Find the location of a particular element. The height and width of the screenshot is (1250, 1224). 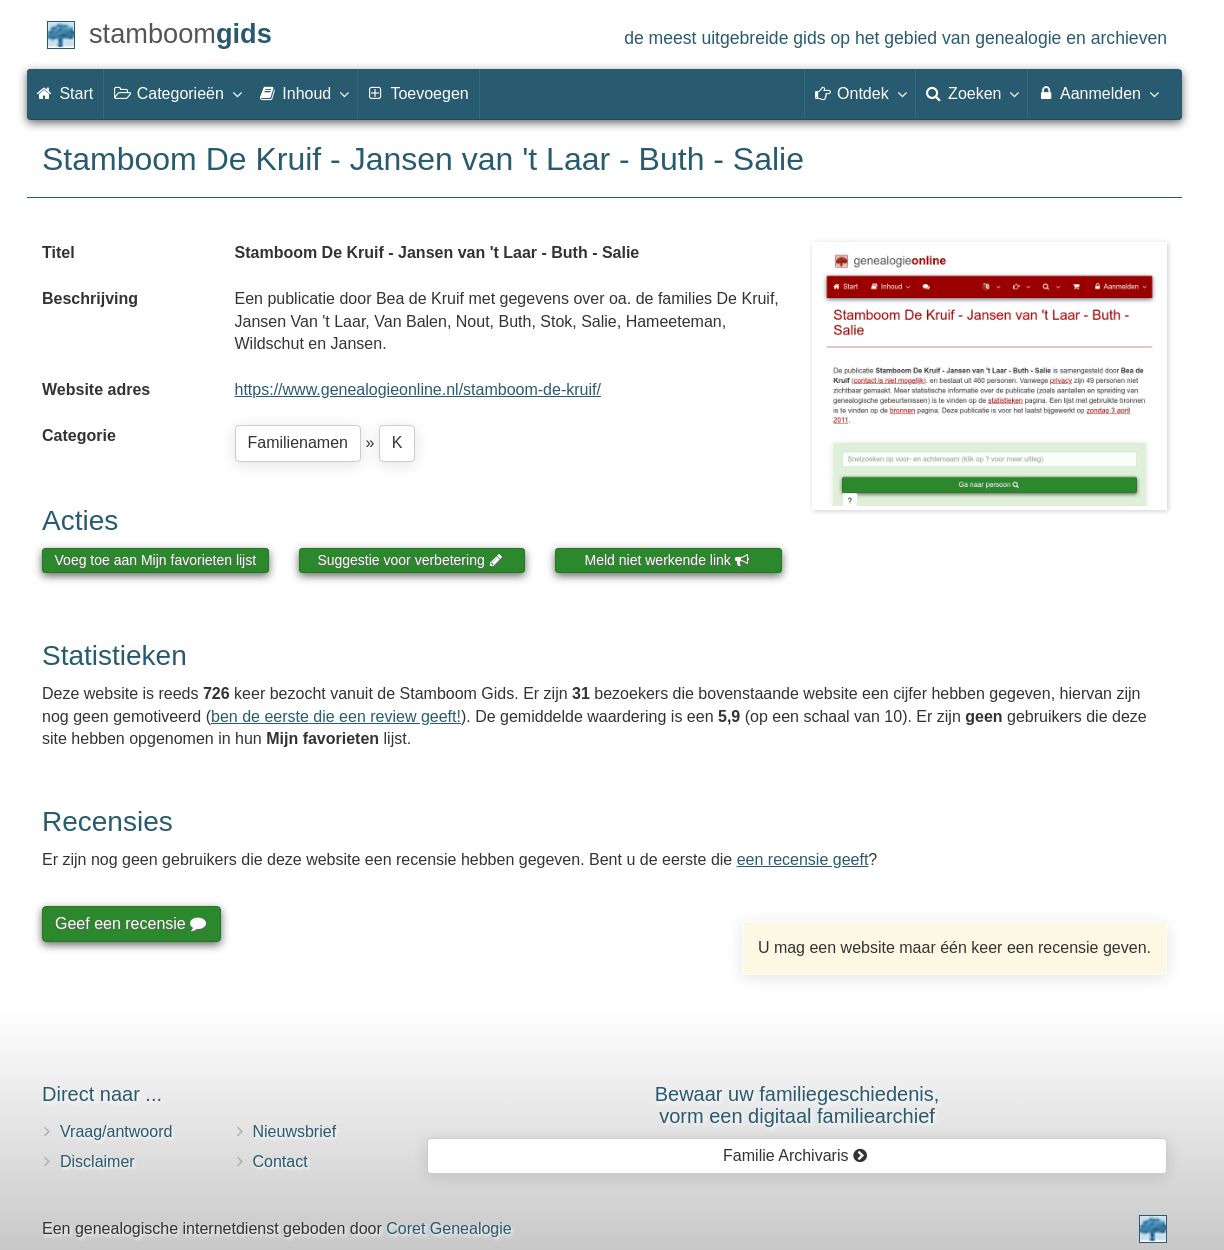

Categorieën is located at coordinates (177, 93).